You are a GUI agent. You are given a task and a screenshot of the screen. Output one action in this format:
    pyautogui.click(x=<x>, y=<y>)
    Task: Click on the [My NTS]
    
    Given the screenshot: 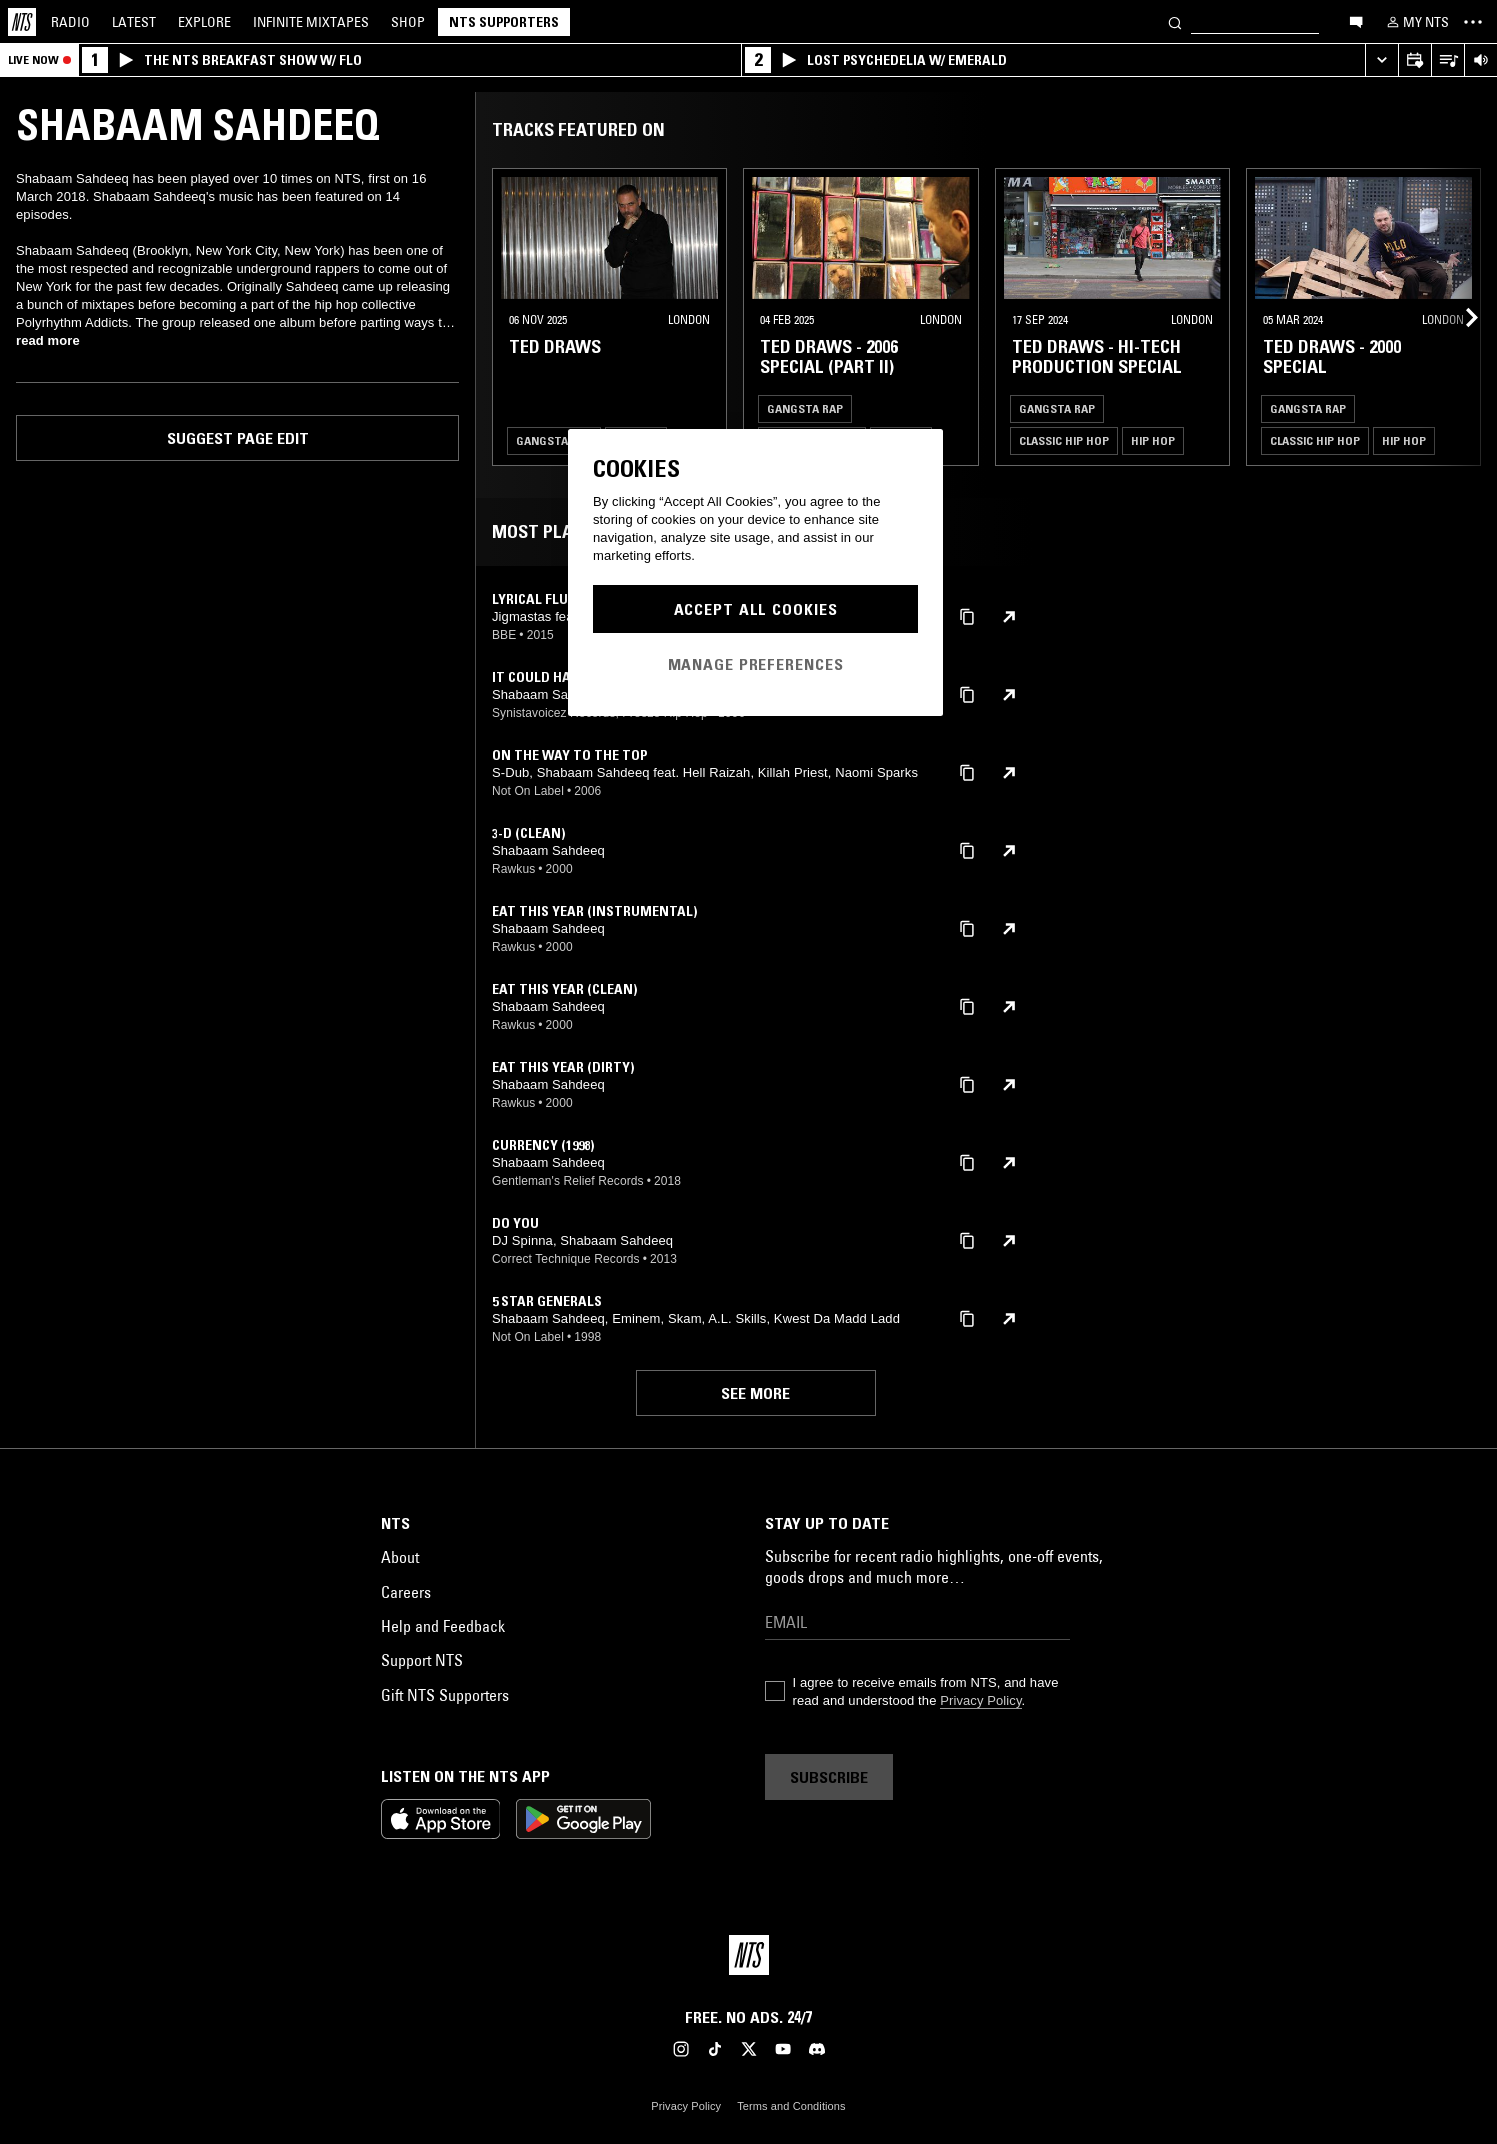 What is the action you would take?
    pyautogui.click(x=1416, y=22)
    